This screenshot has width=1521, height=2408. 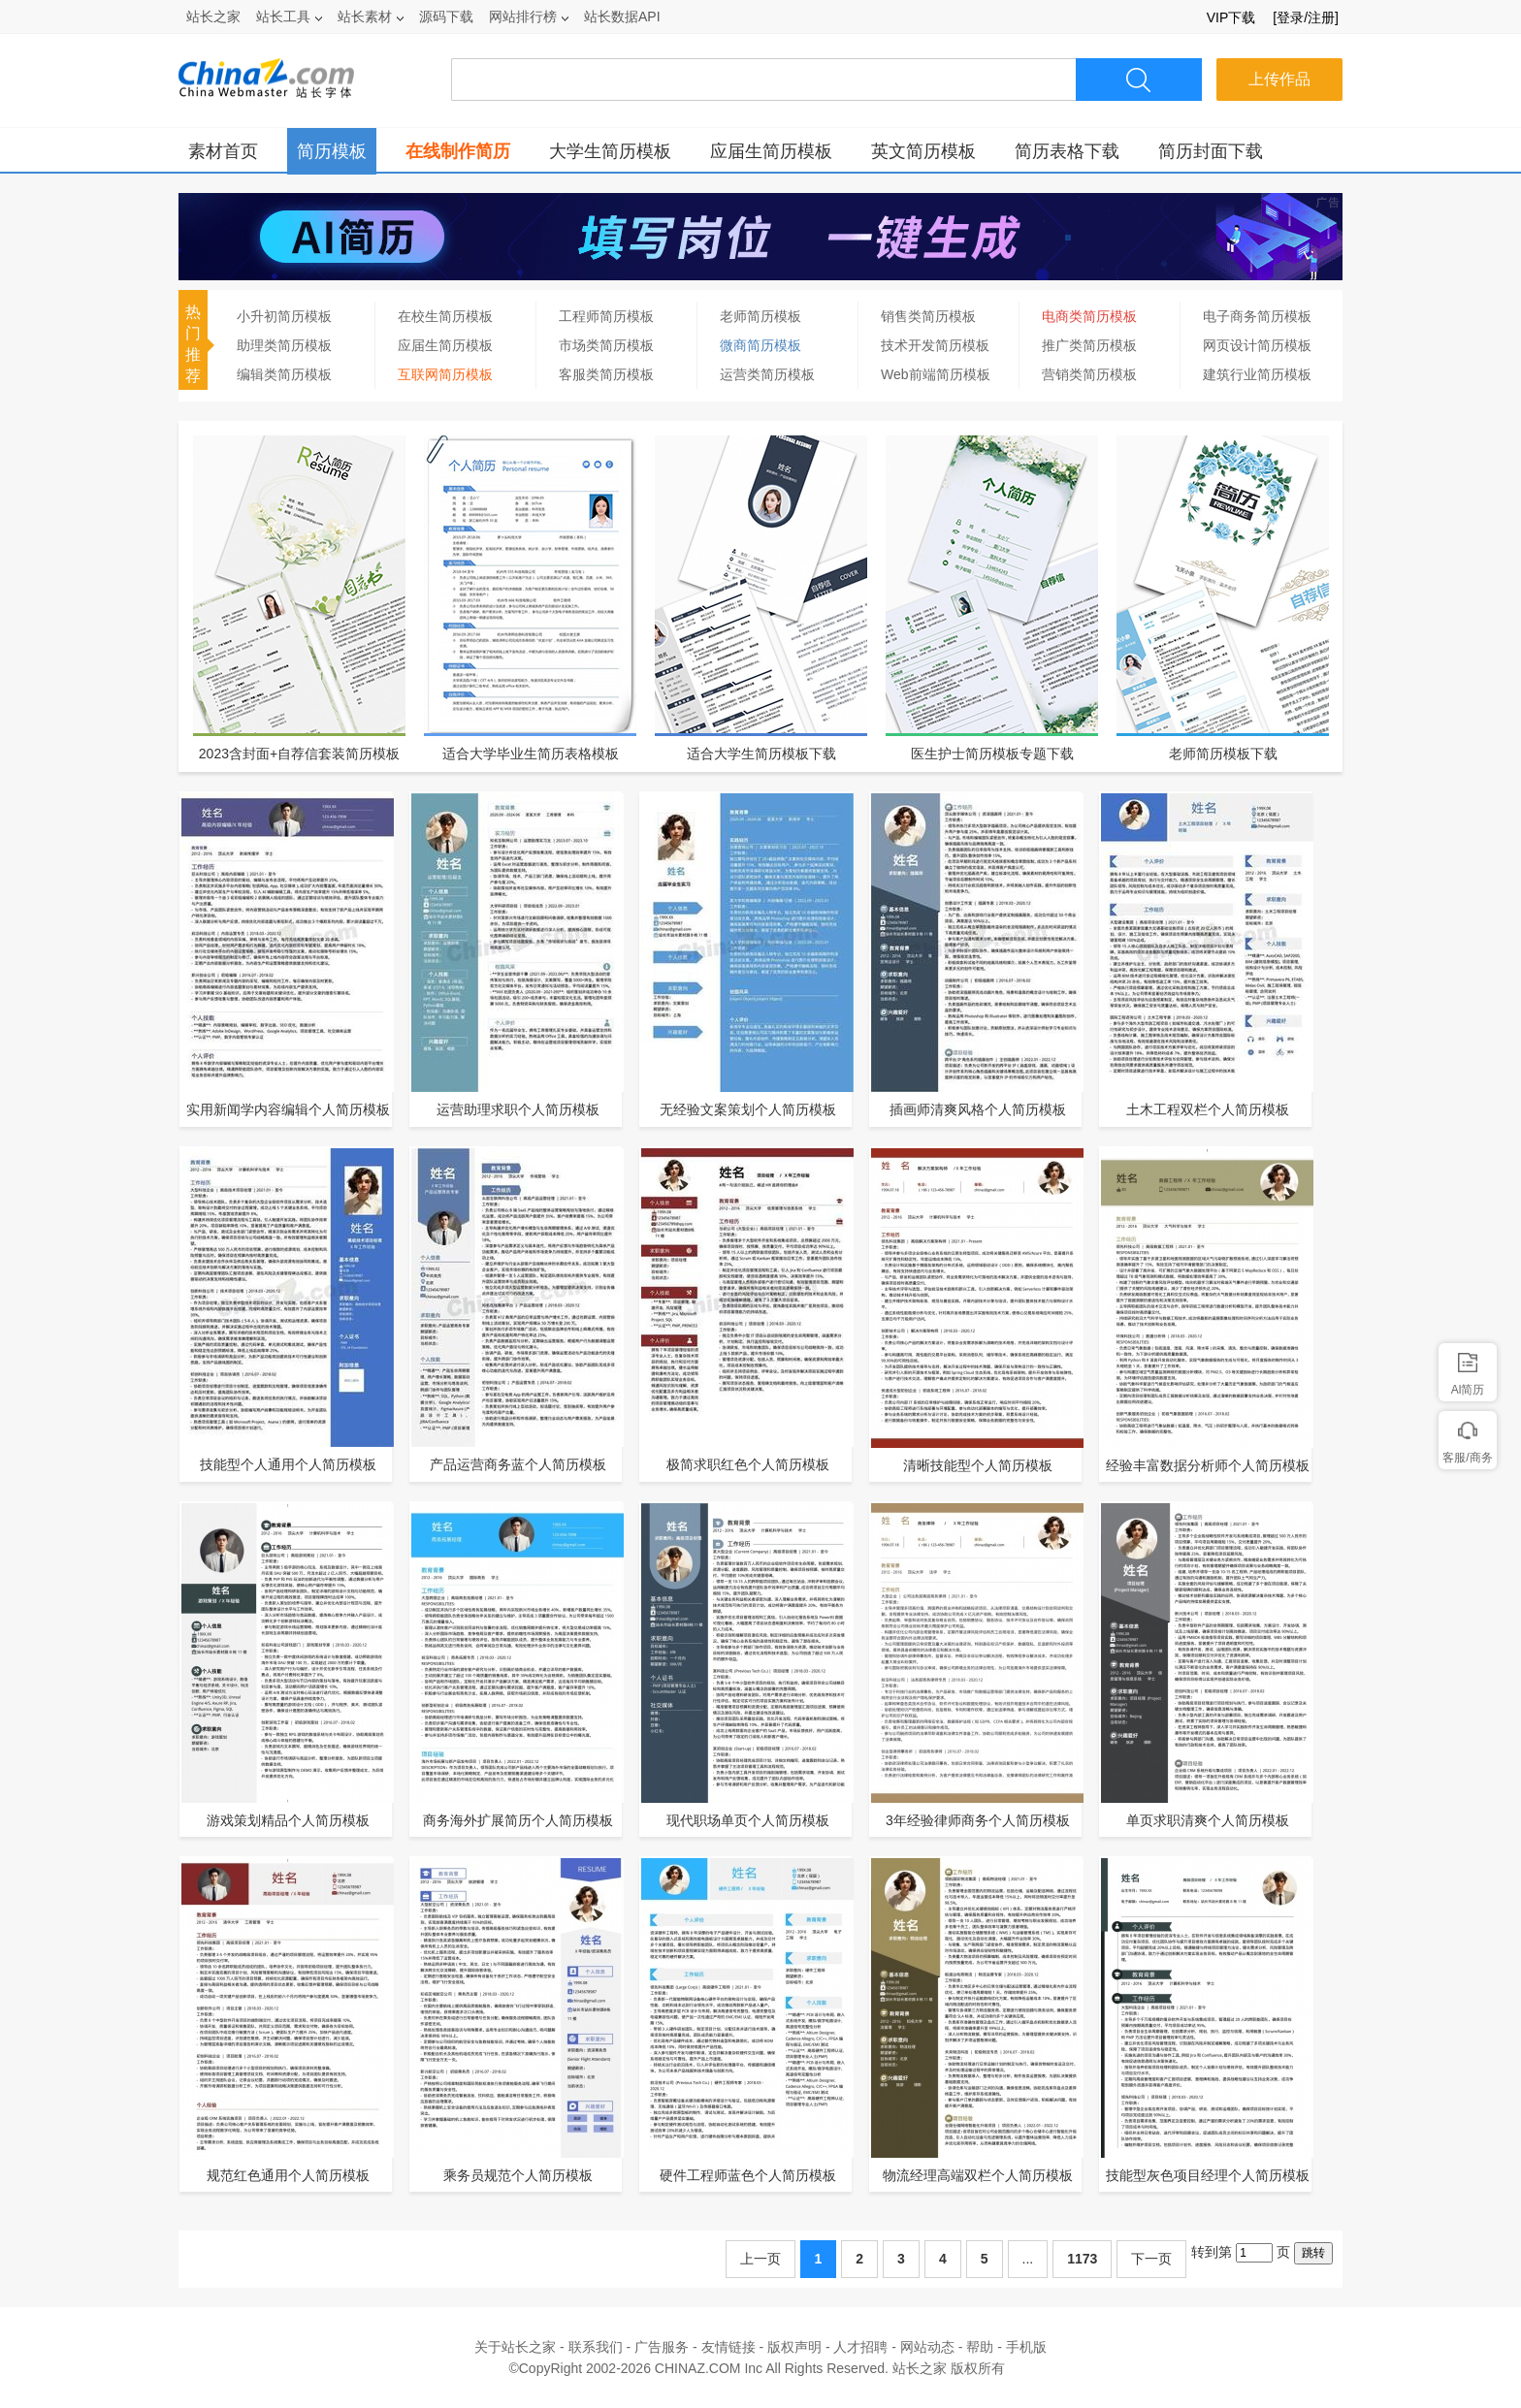 I want to click on 清晰技能型个人简历模板, so click(x=977, y=1465).